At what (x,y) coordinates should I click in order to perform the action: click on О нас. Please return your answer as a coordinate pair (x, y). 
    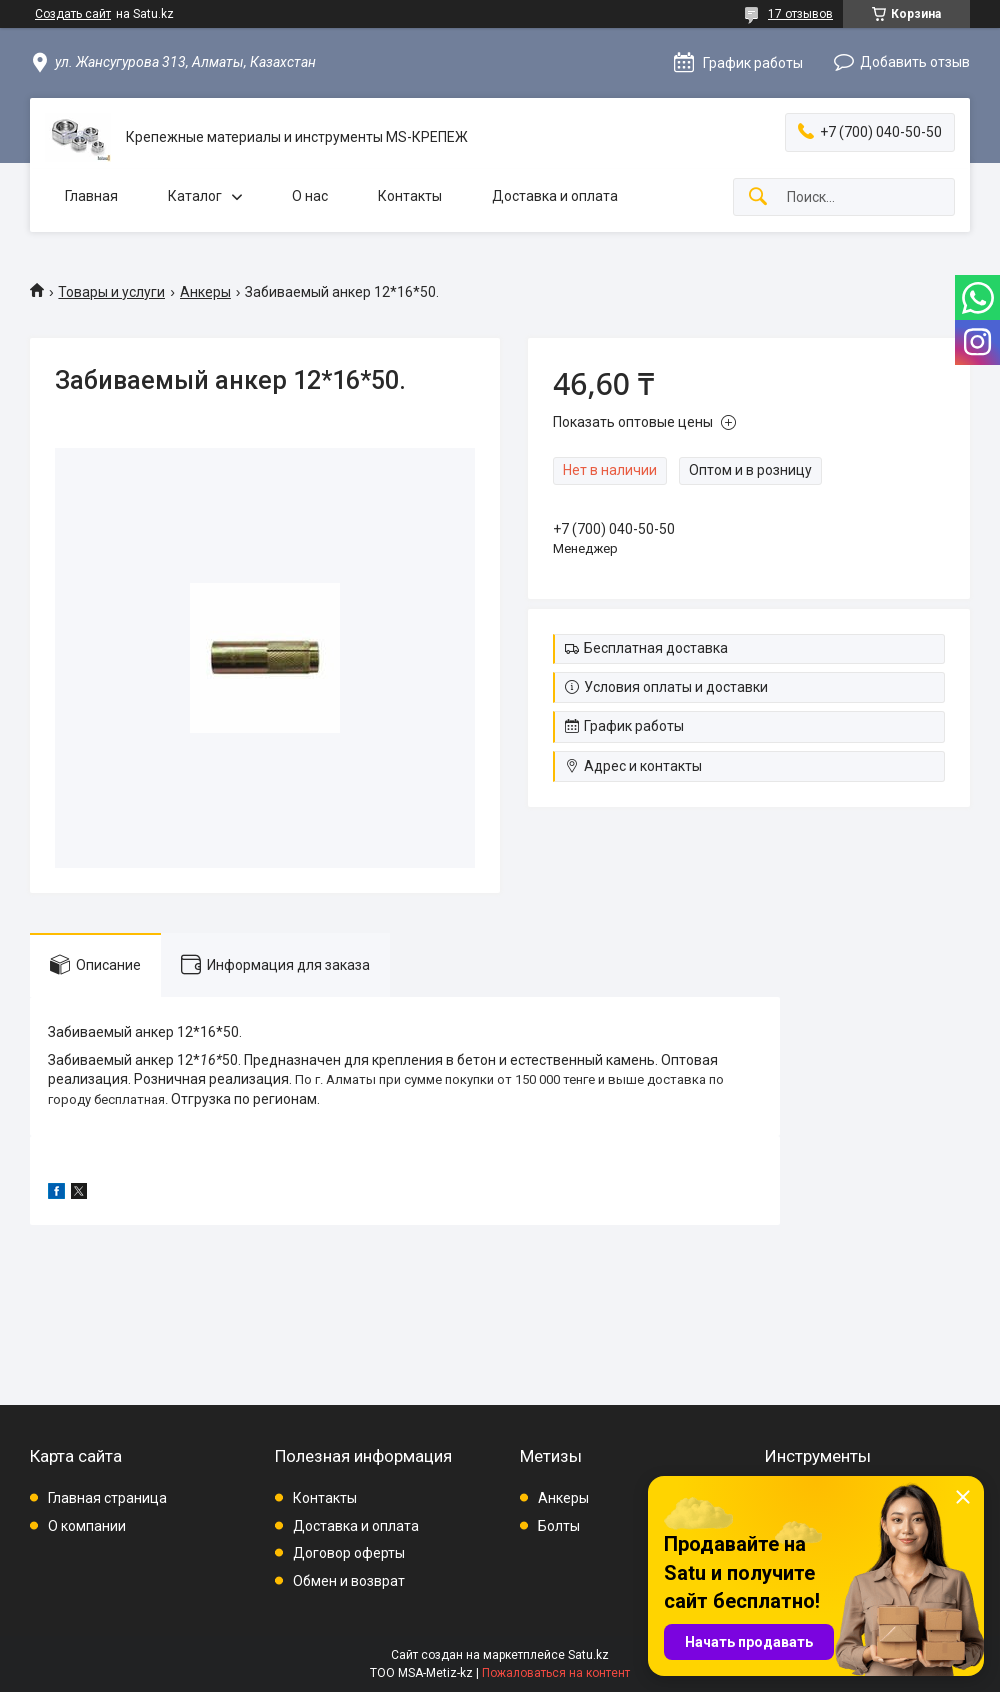
    Looking at the image, I should click on (310, 196).